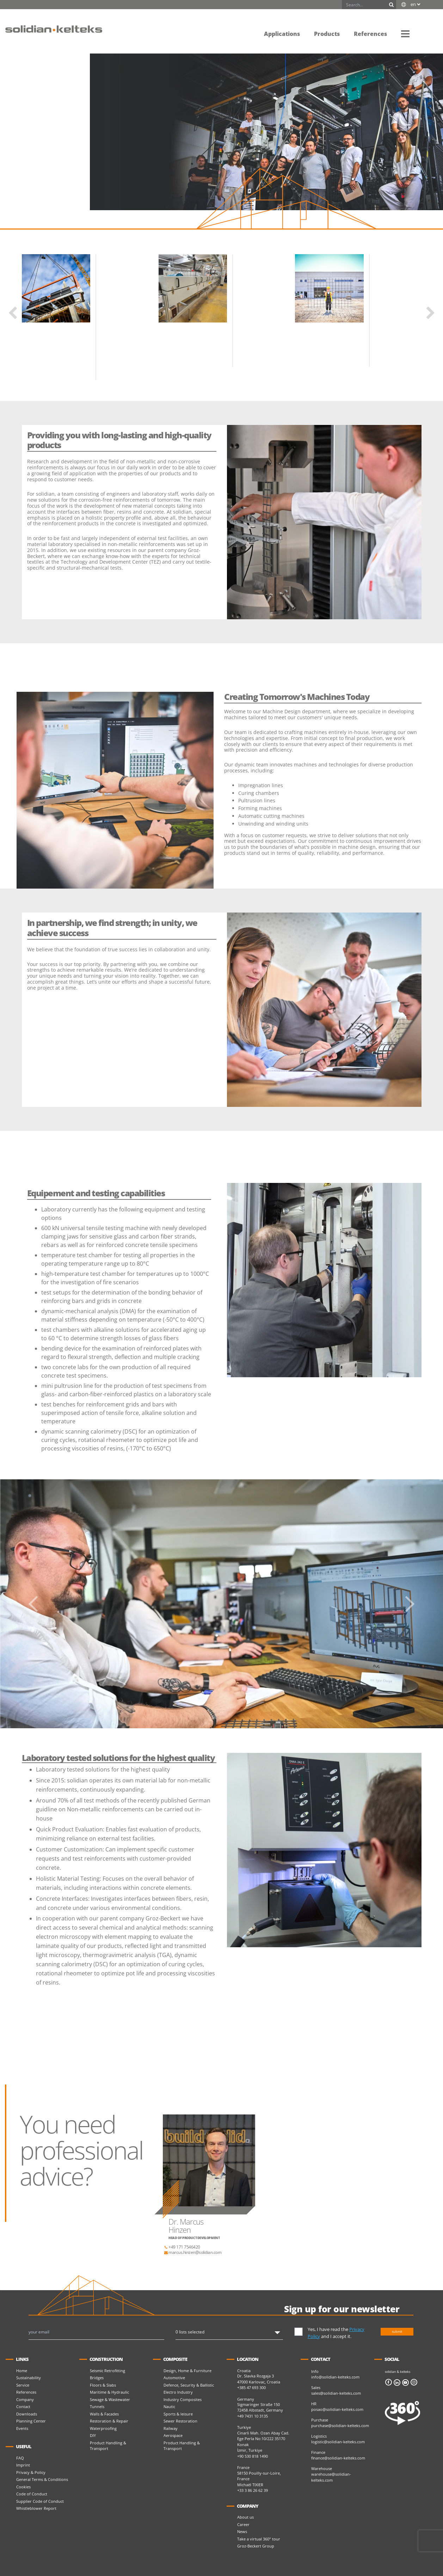 This screenshot has width=443, height=2576. What do you see at coordinates (97, 2377) in the screenshot?
I see `Bridges` at bounding box center [97, 2377].